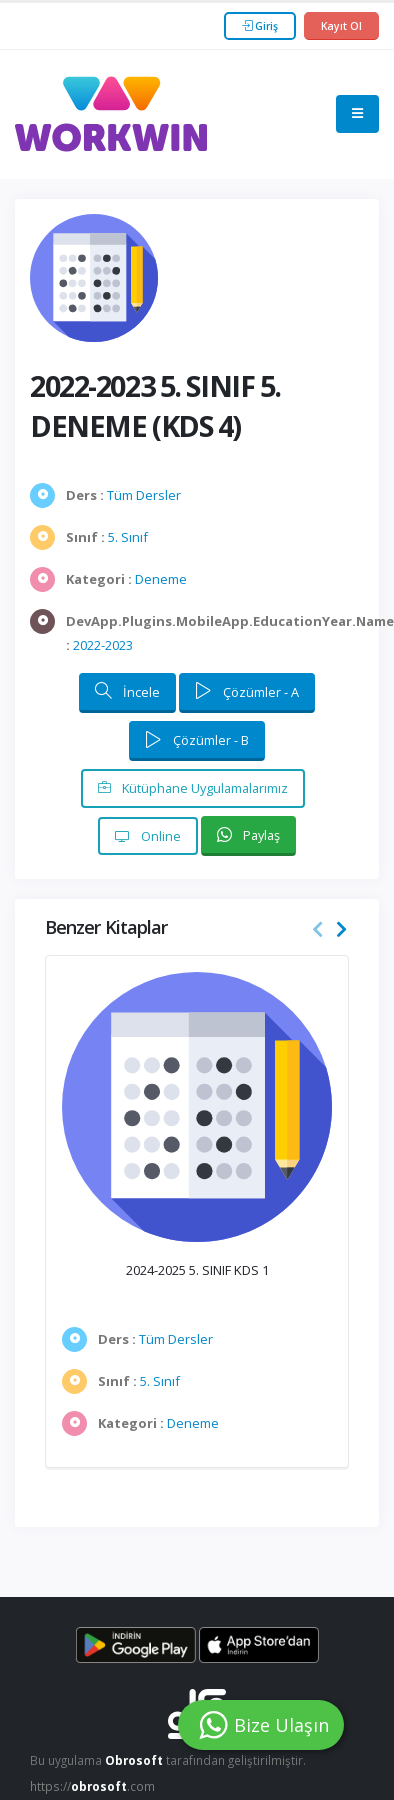  I want to click on Online, so click(148, 836).